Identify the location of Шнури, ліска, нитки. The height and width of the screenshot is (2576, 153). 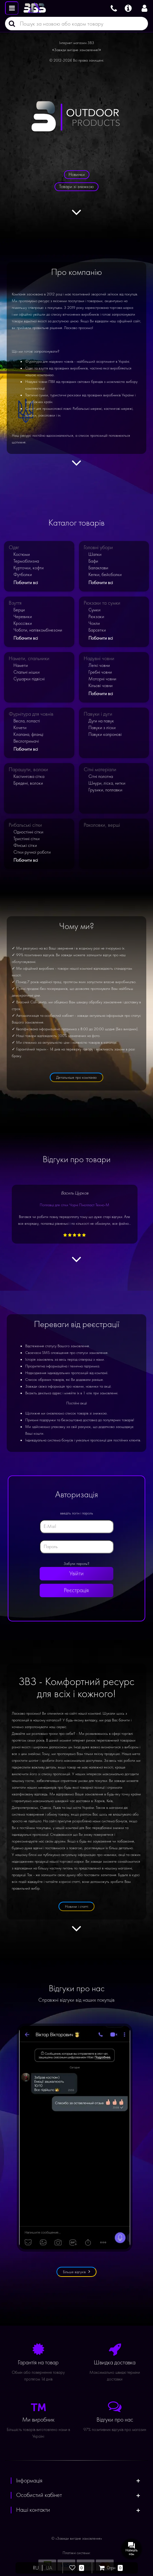
(106, 783).